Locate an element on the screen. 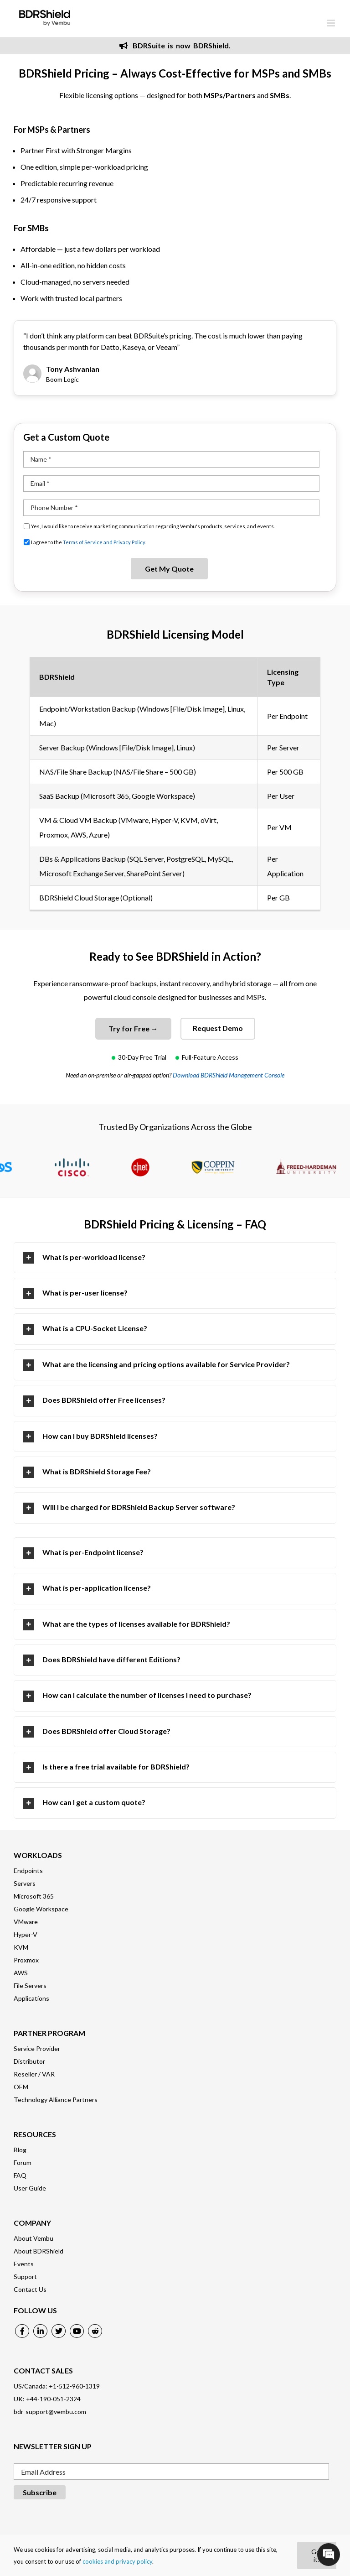 This screenshot has width=350, height=2576. File Servers is located at coordinates (30, 1985).